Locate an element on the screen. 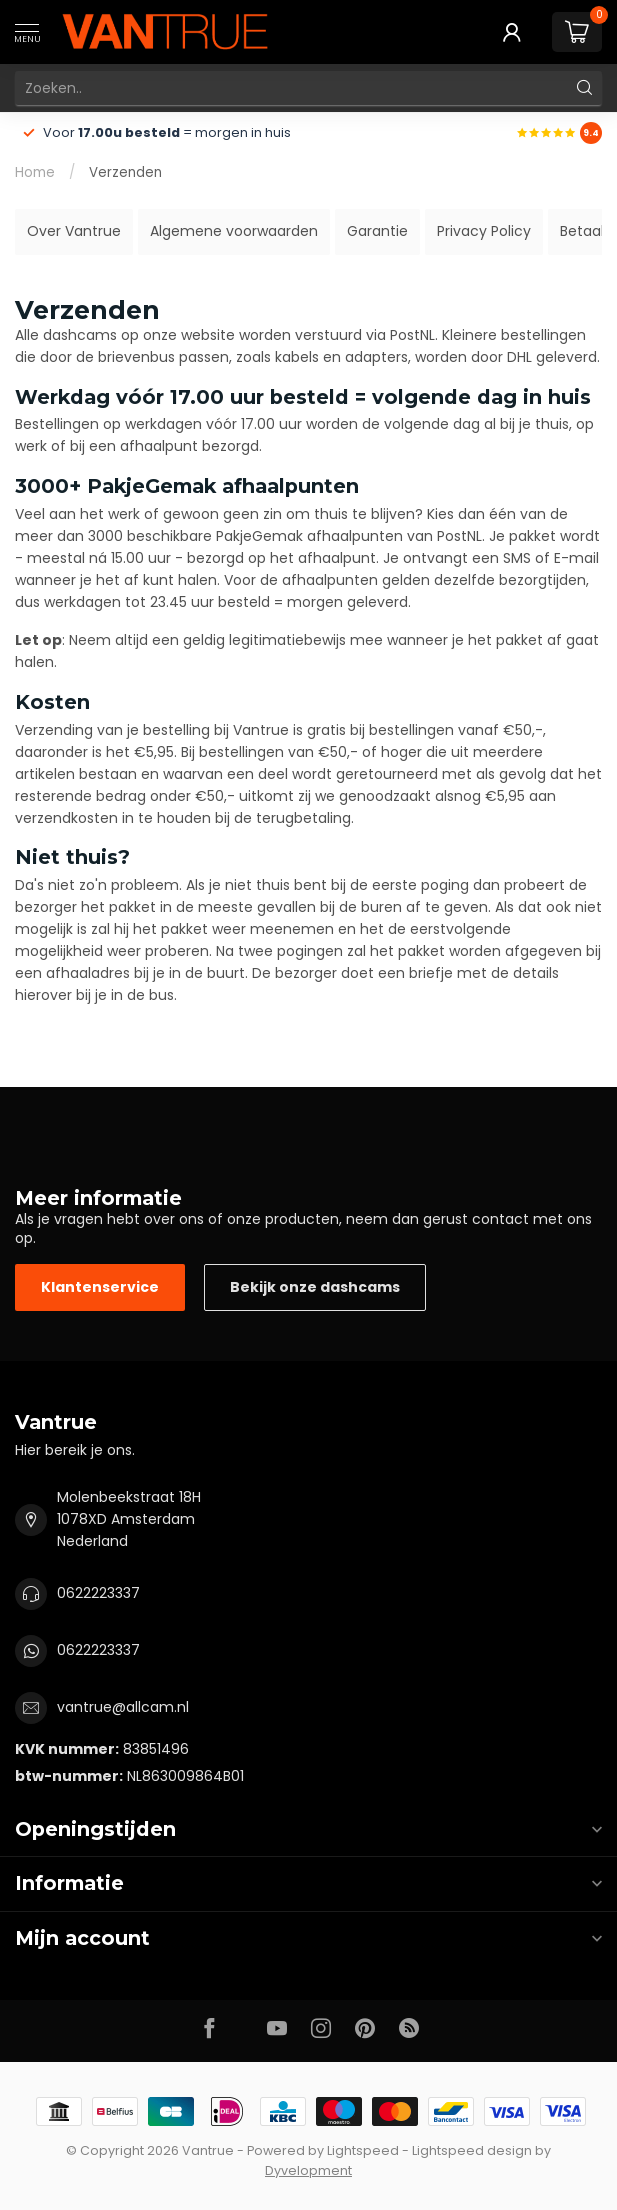 The height and width of the screenshot is (2210, 617). Algemene voorwaarden is located at coordinates (234, 231).